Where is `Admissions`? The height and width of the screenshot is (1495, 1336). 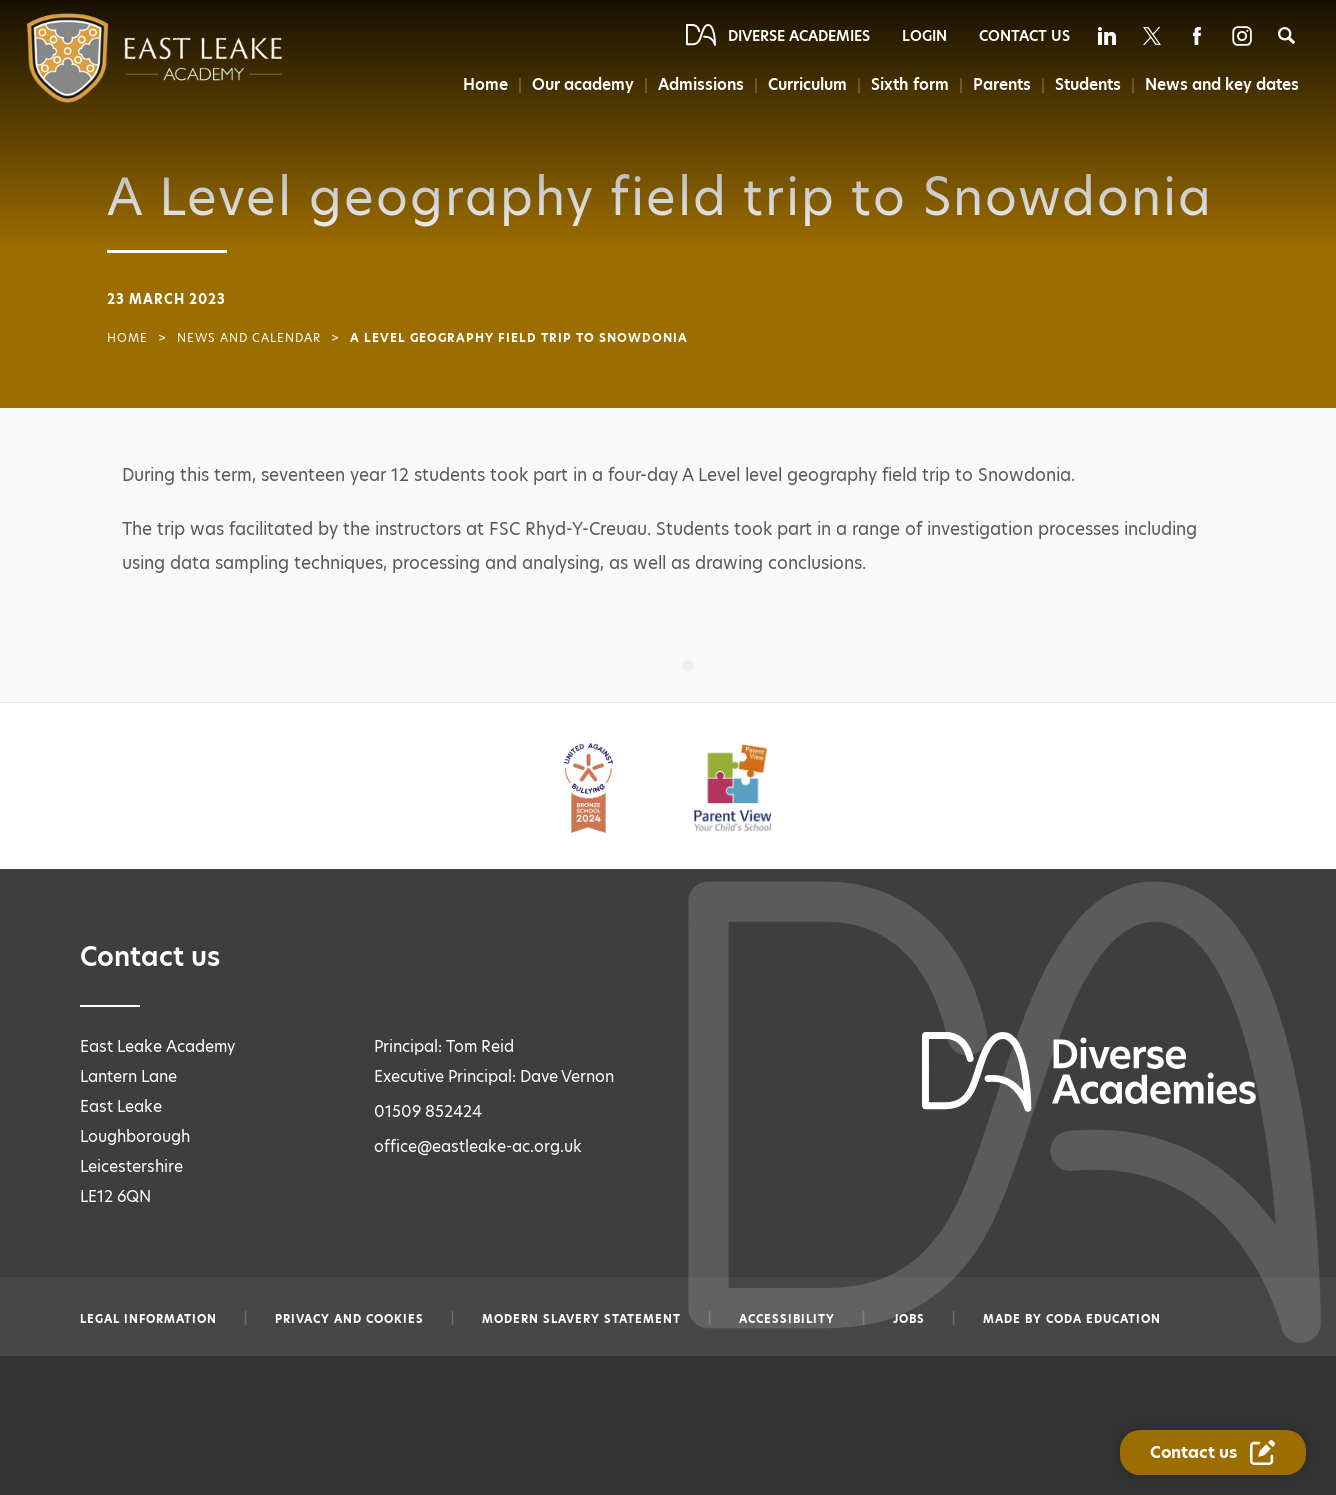 Admissions is located at coordinates (698, 84).